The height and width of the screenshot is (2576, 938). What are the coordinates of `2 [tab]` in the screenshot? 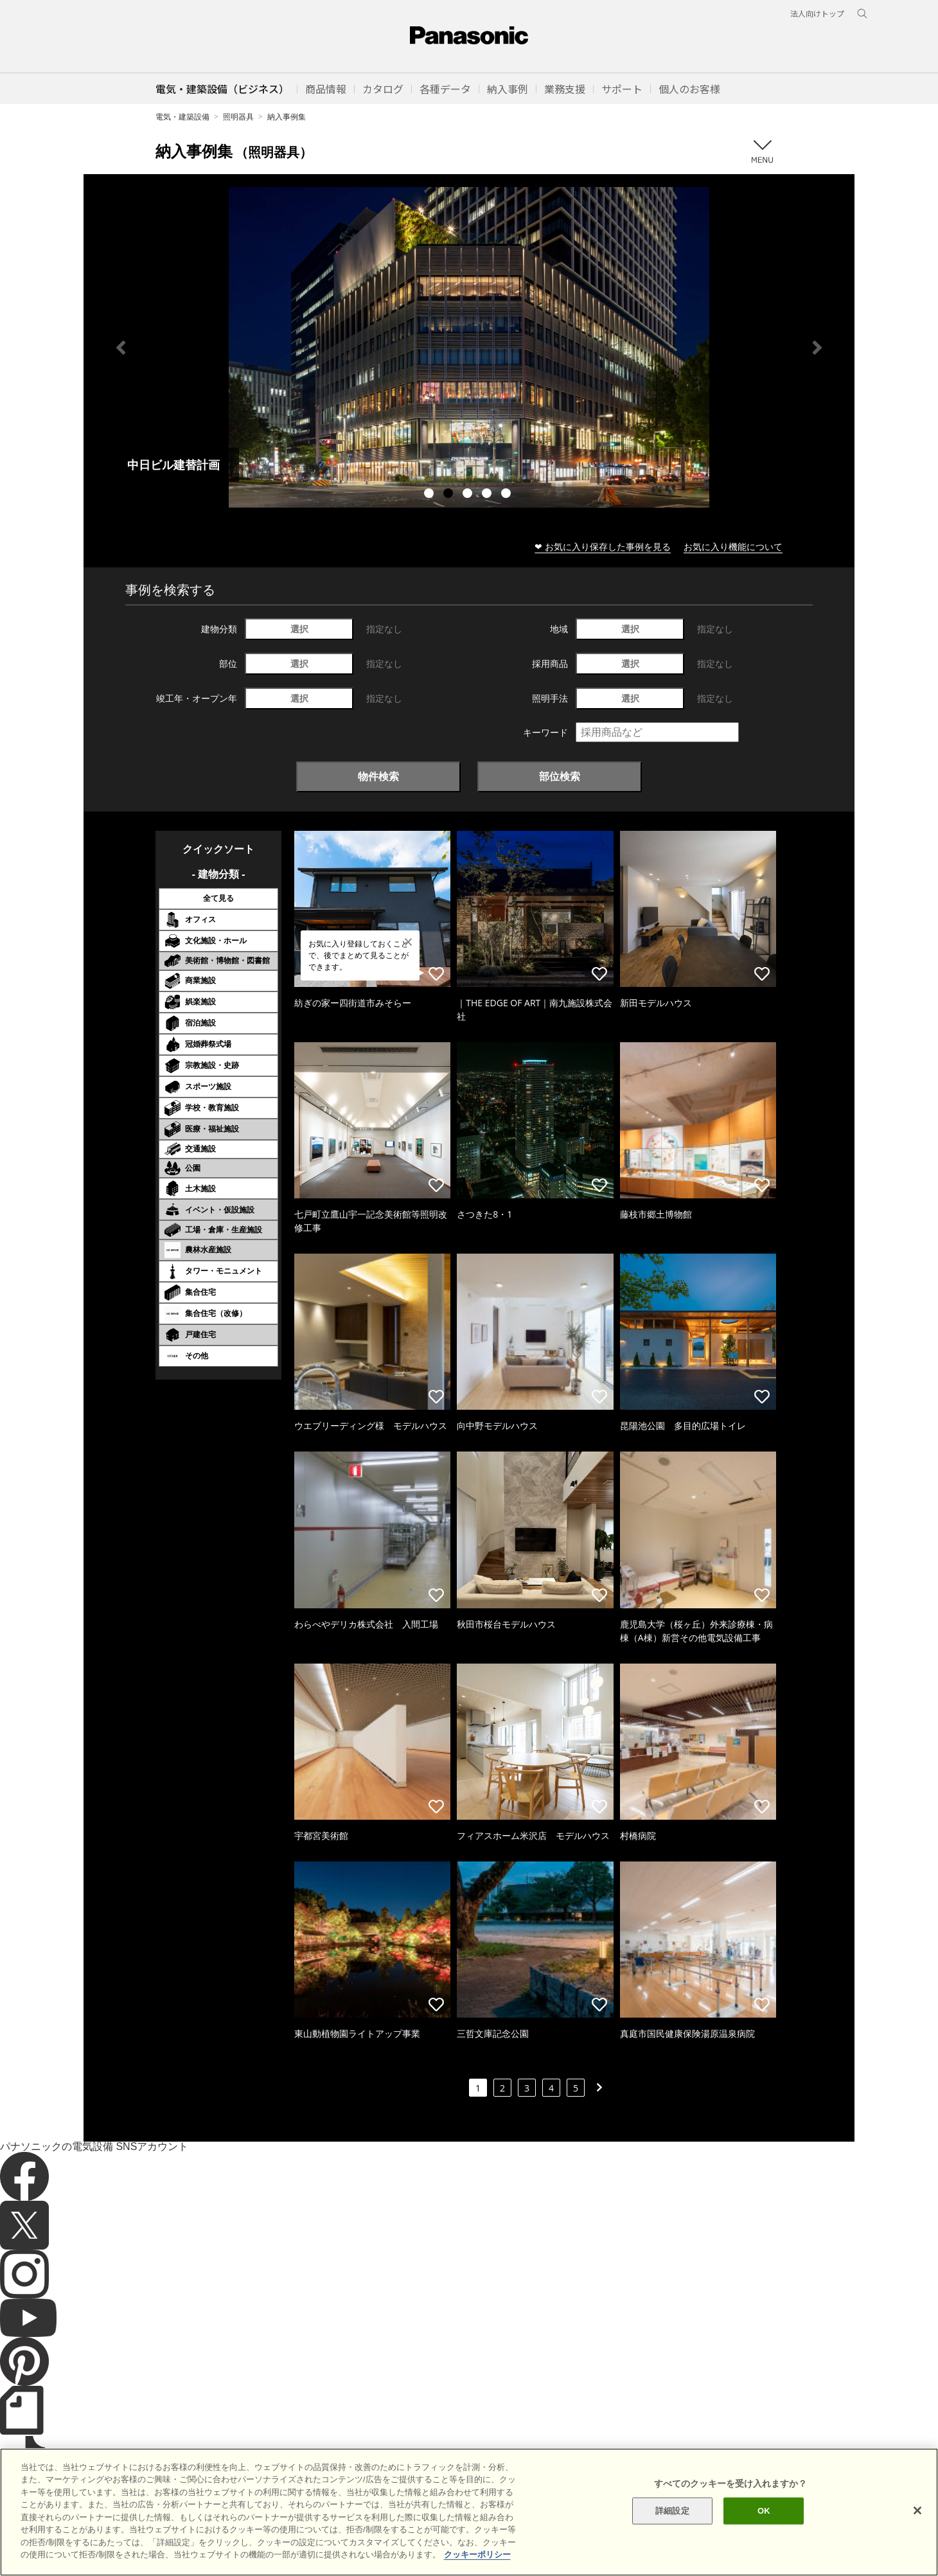 It's located at (449, 494).